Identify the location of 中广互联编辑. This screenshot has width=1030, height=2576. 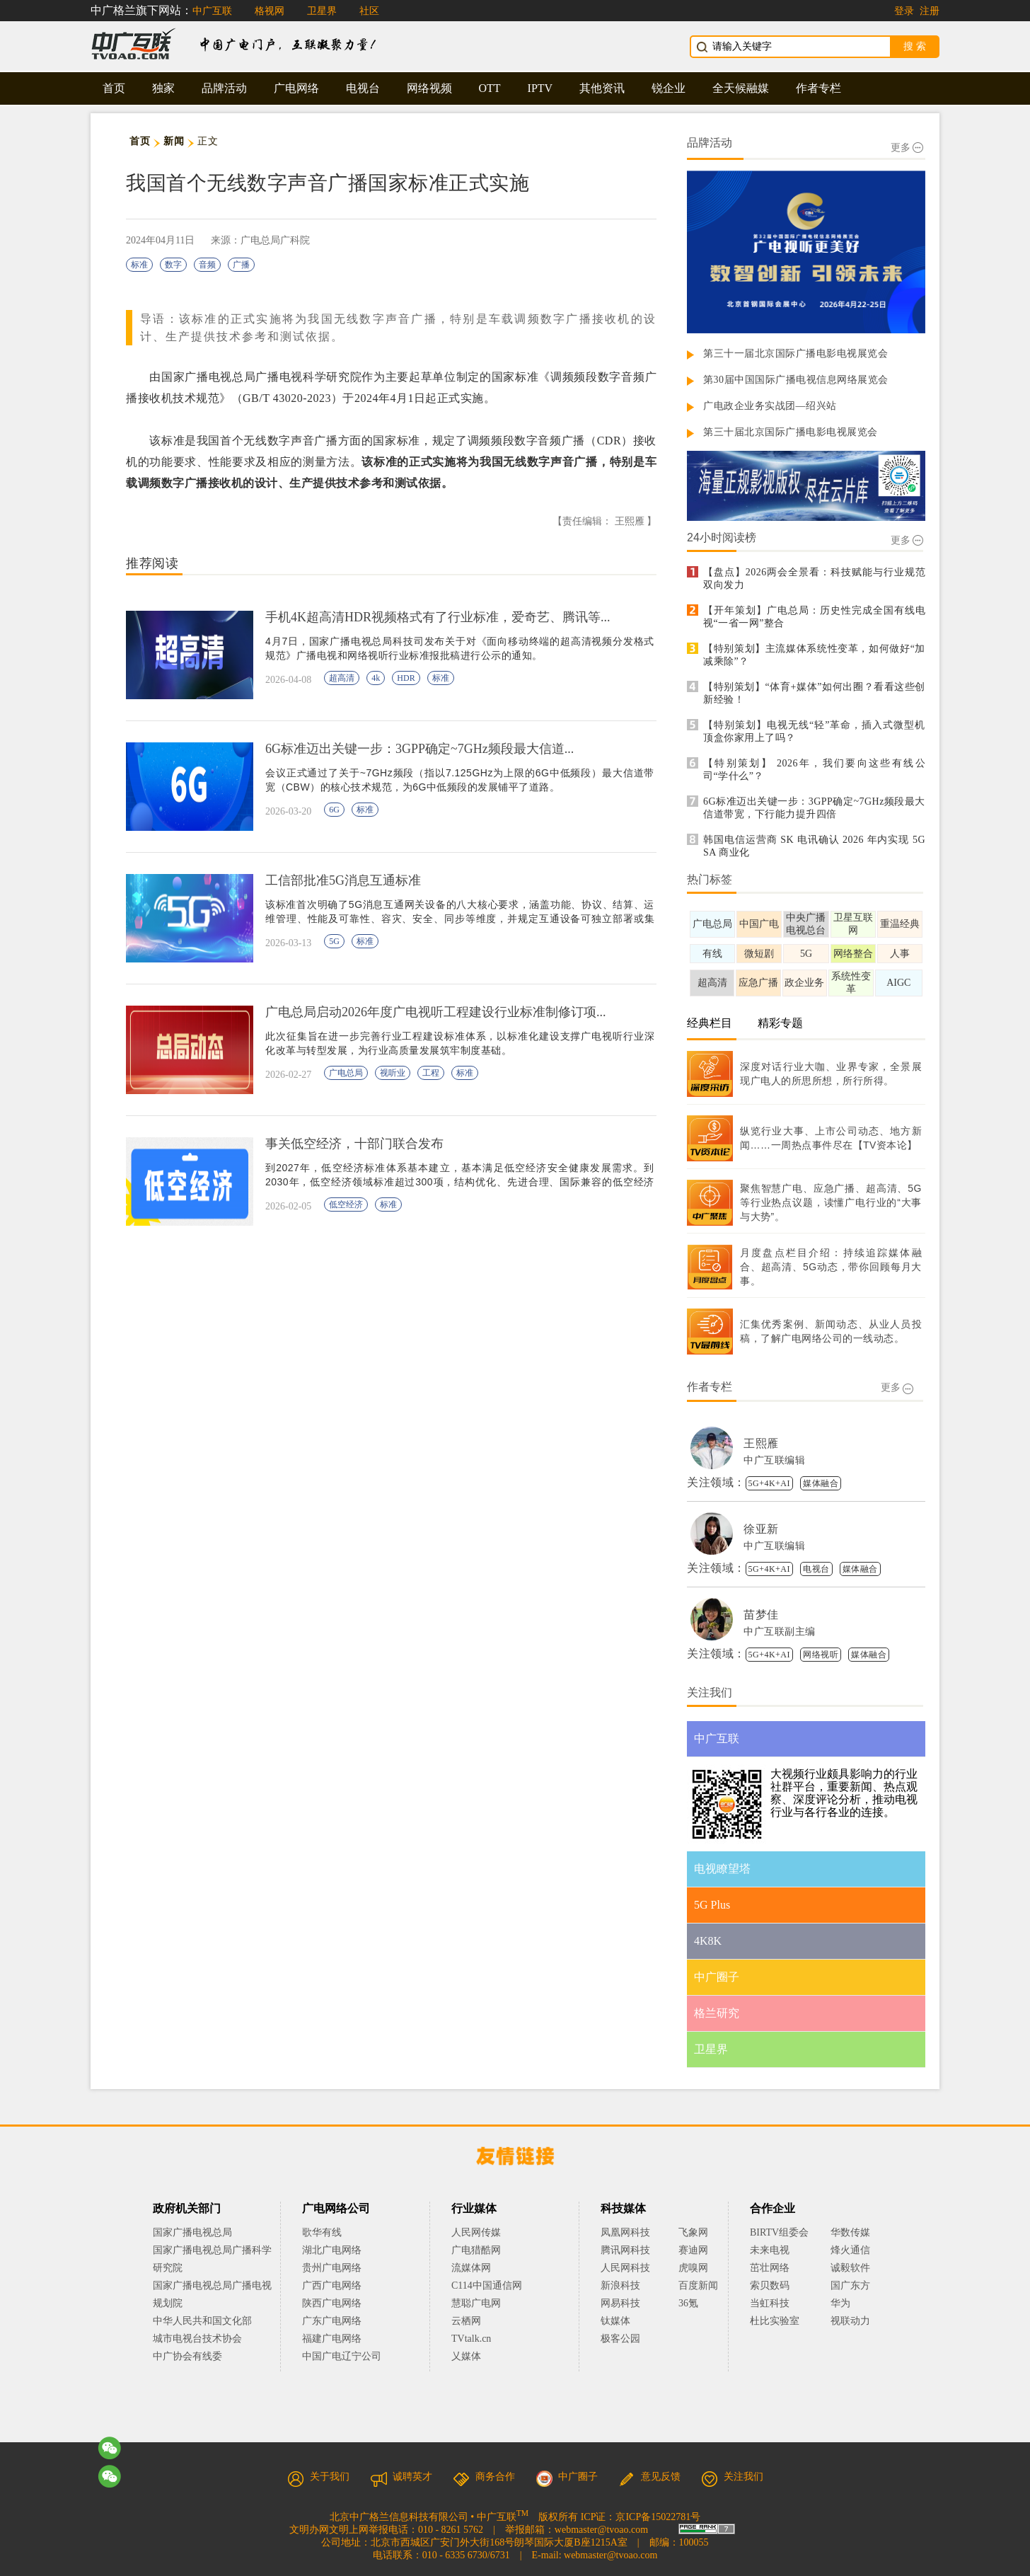
(774, 1460).